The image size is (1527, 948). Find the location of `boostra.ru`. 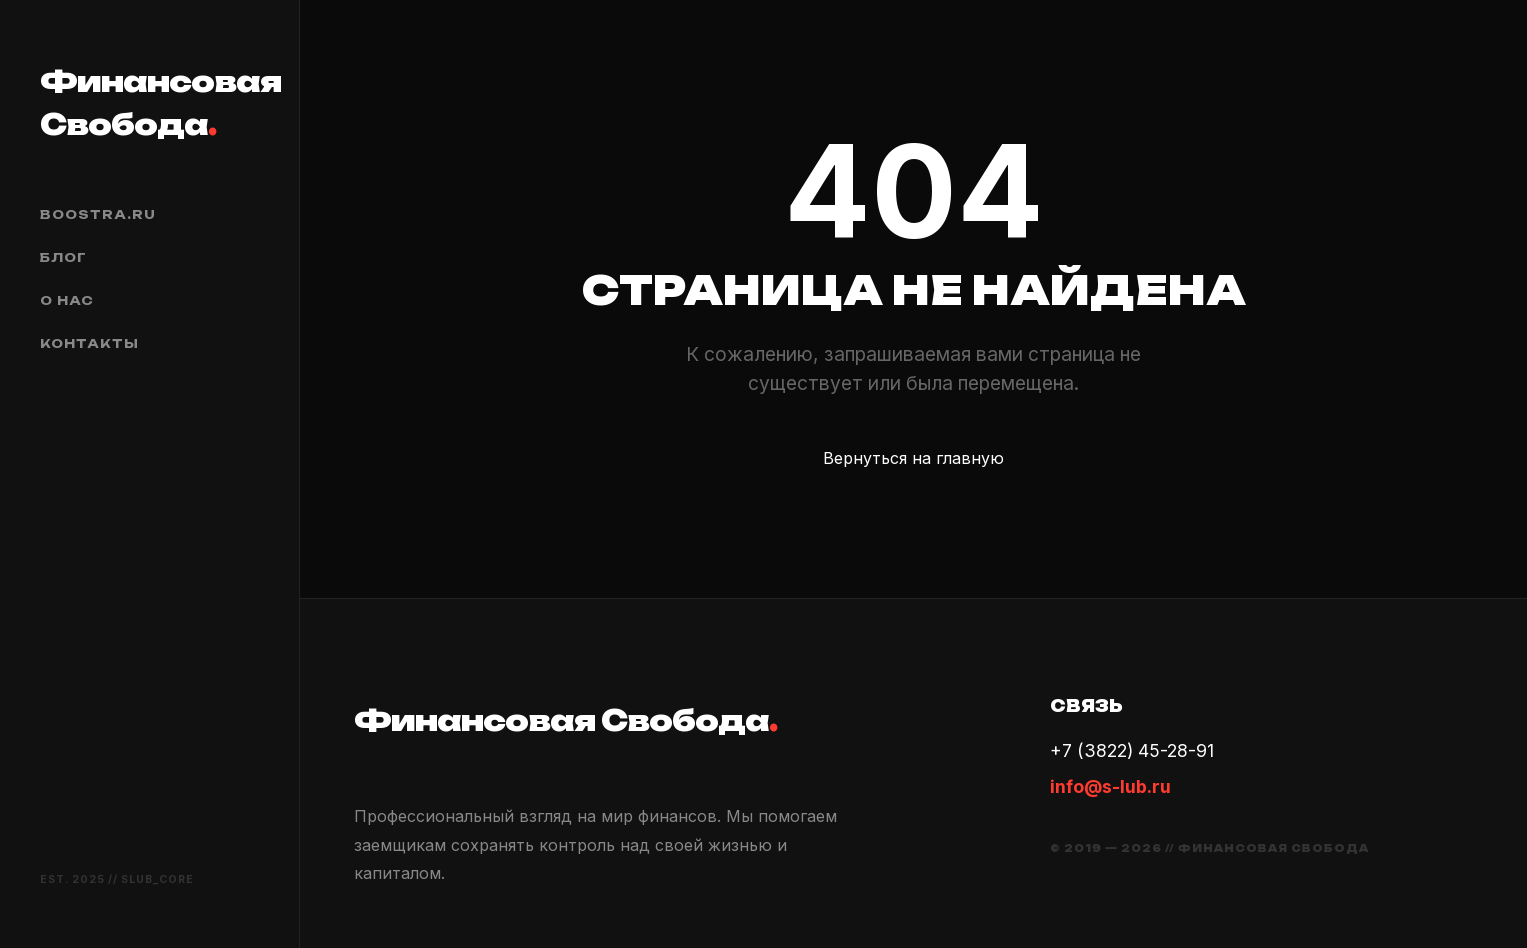

boostra.ru is located at coordinates (98, 214).